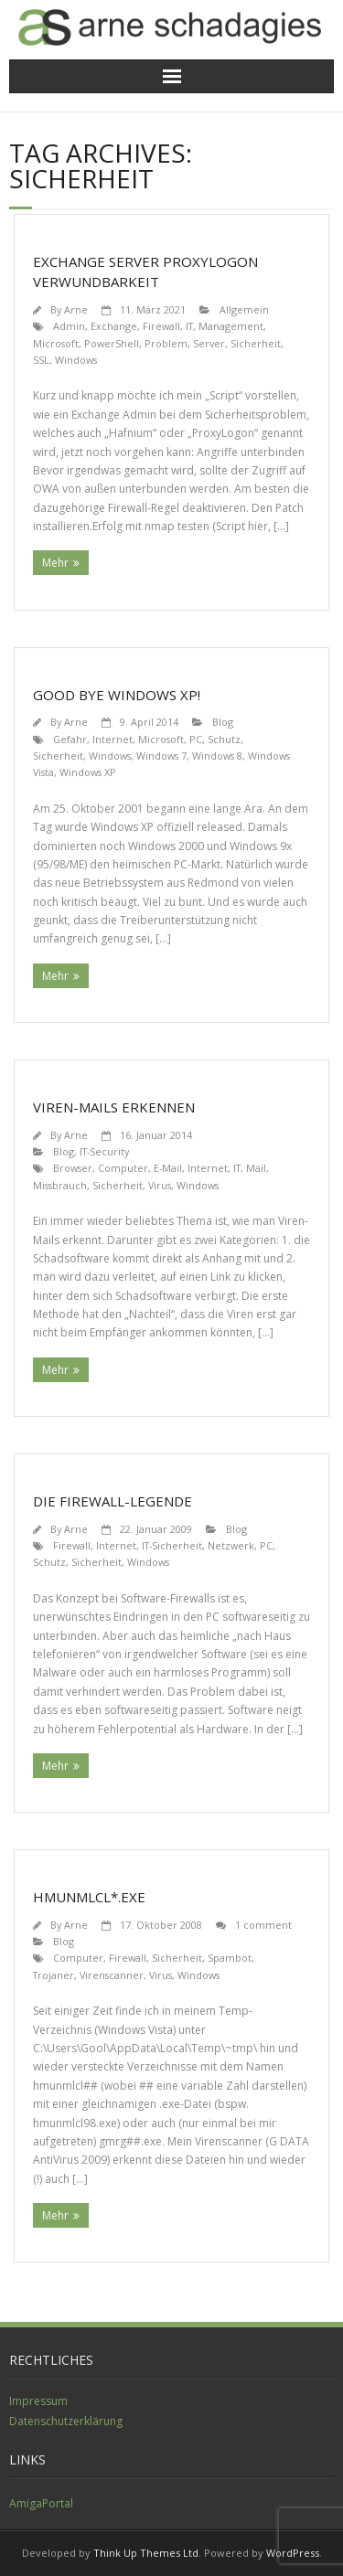  Describe the element at coordinates (195, 739) in the screenshot. I see `PC` at that location.